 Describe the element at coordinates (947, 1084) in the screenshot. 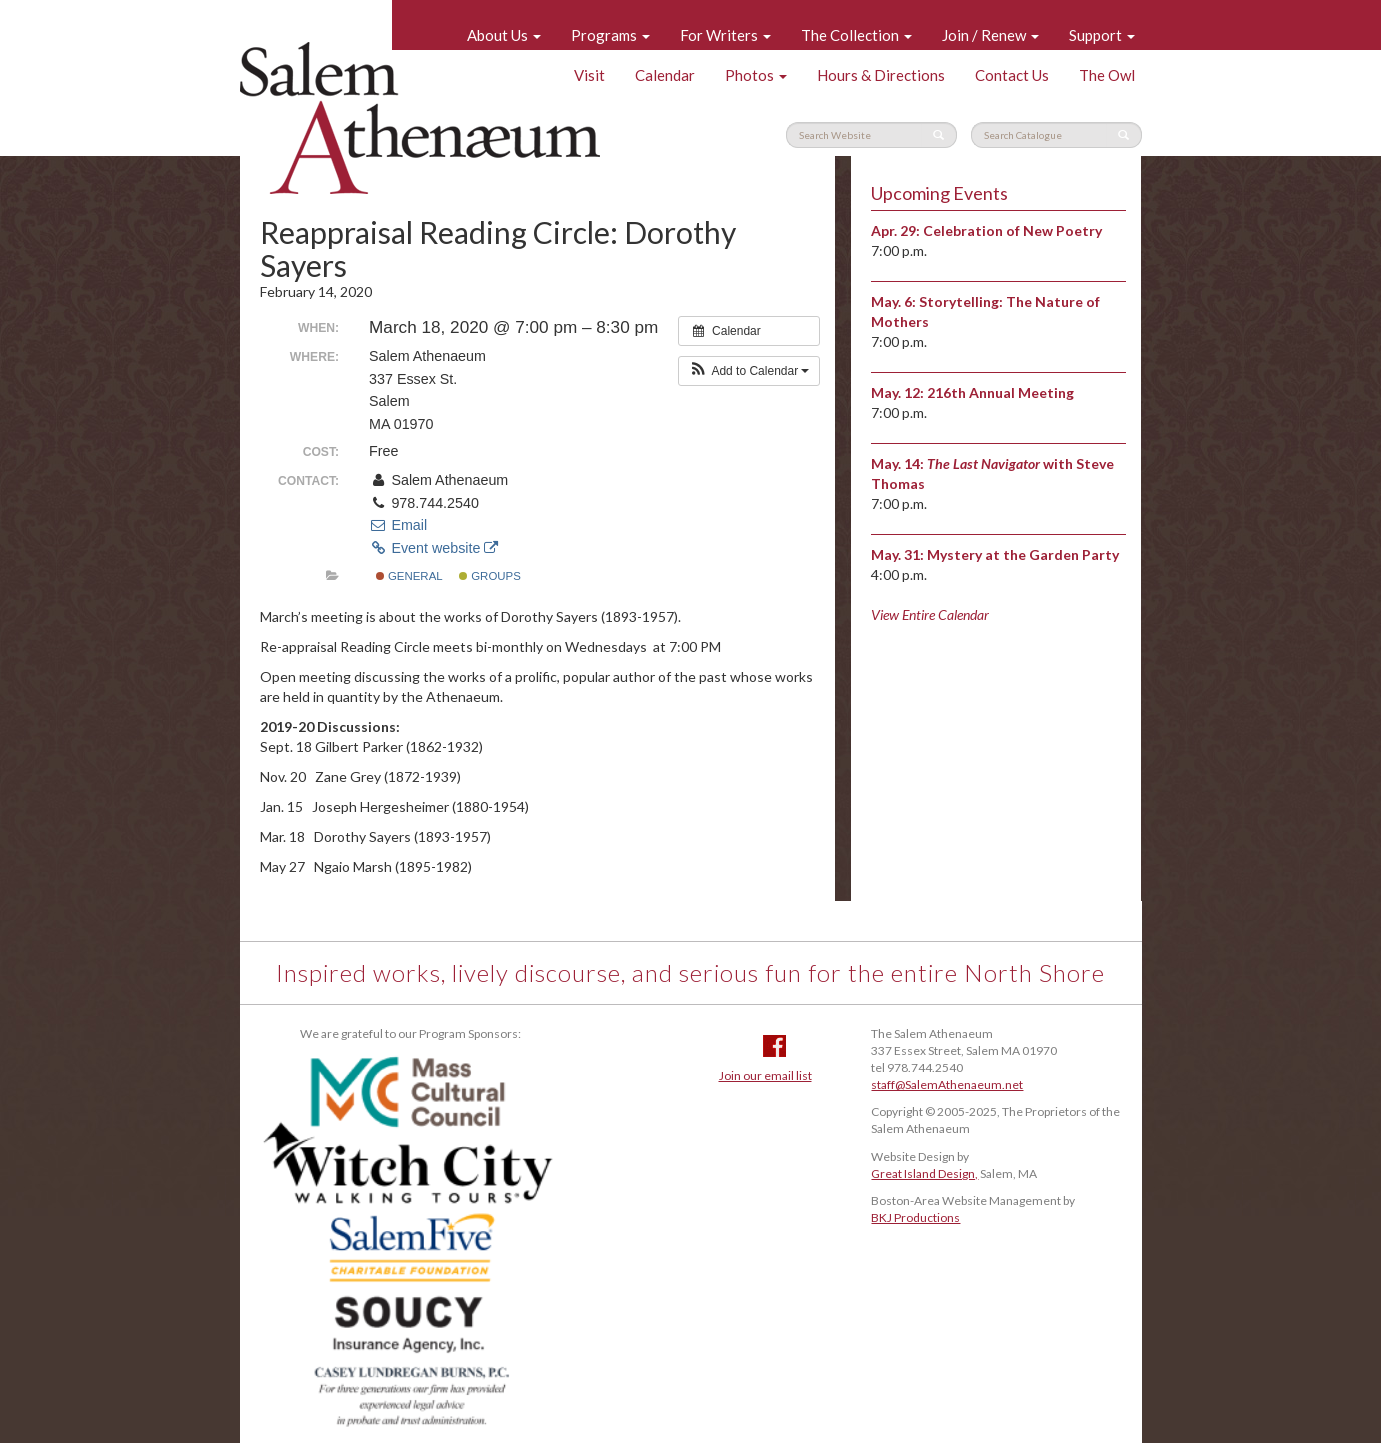

I see `staff@SalemAthenaeum.net` at that location.